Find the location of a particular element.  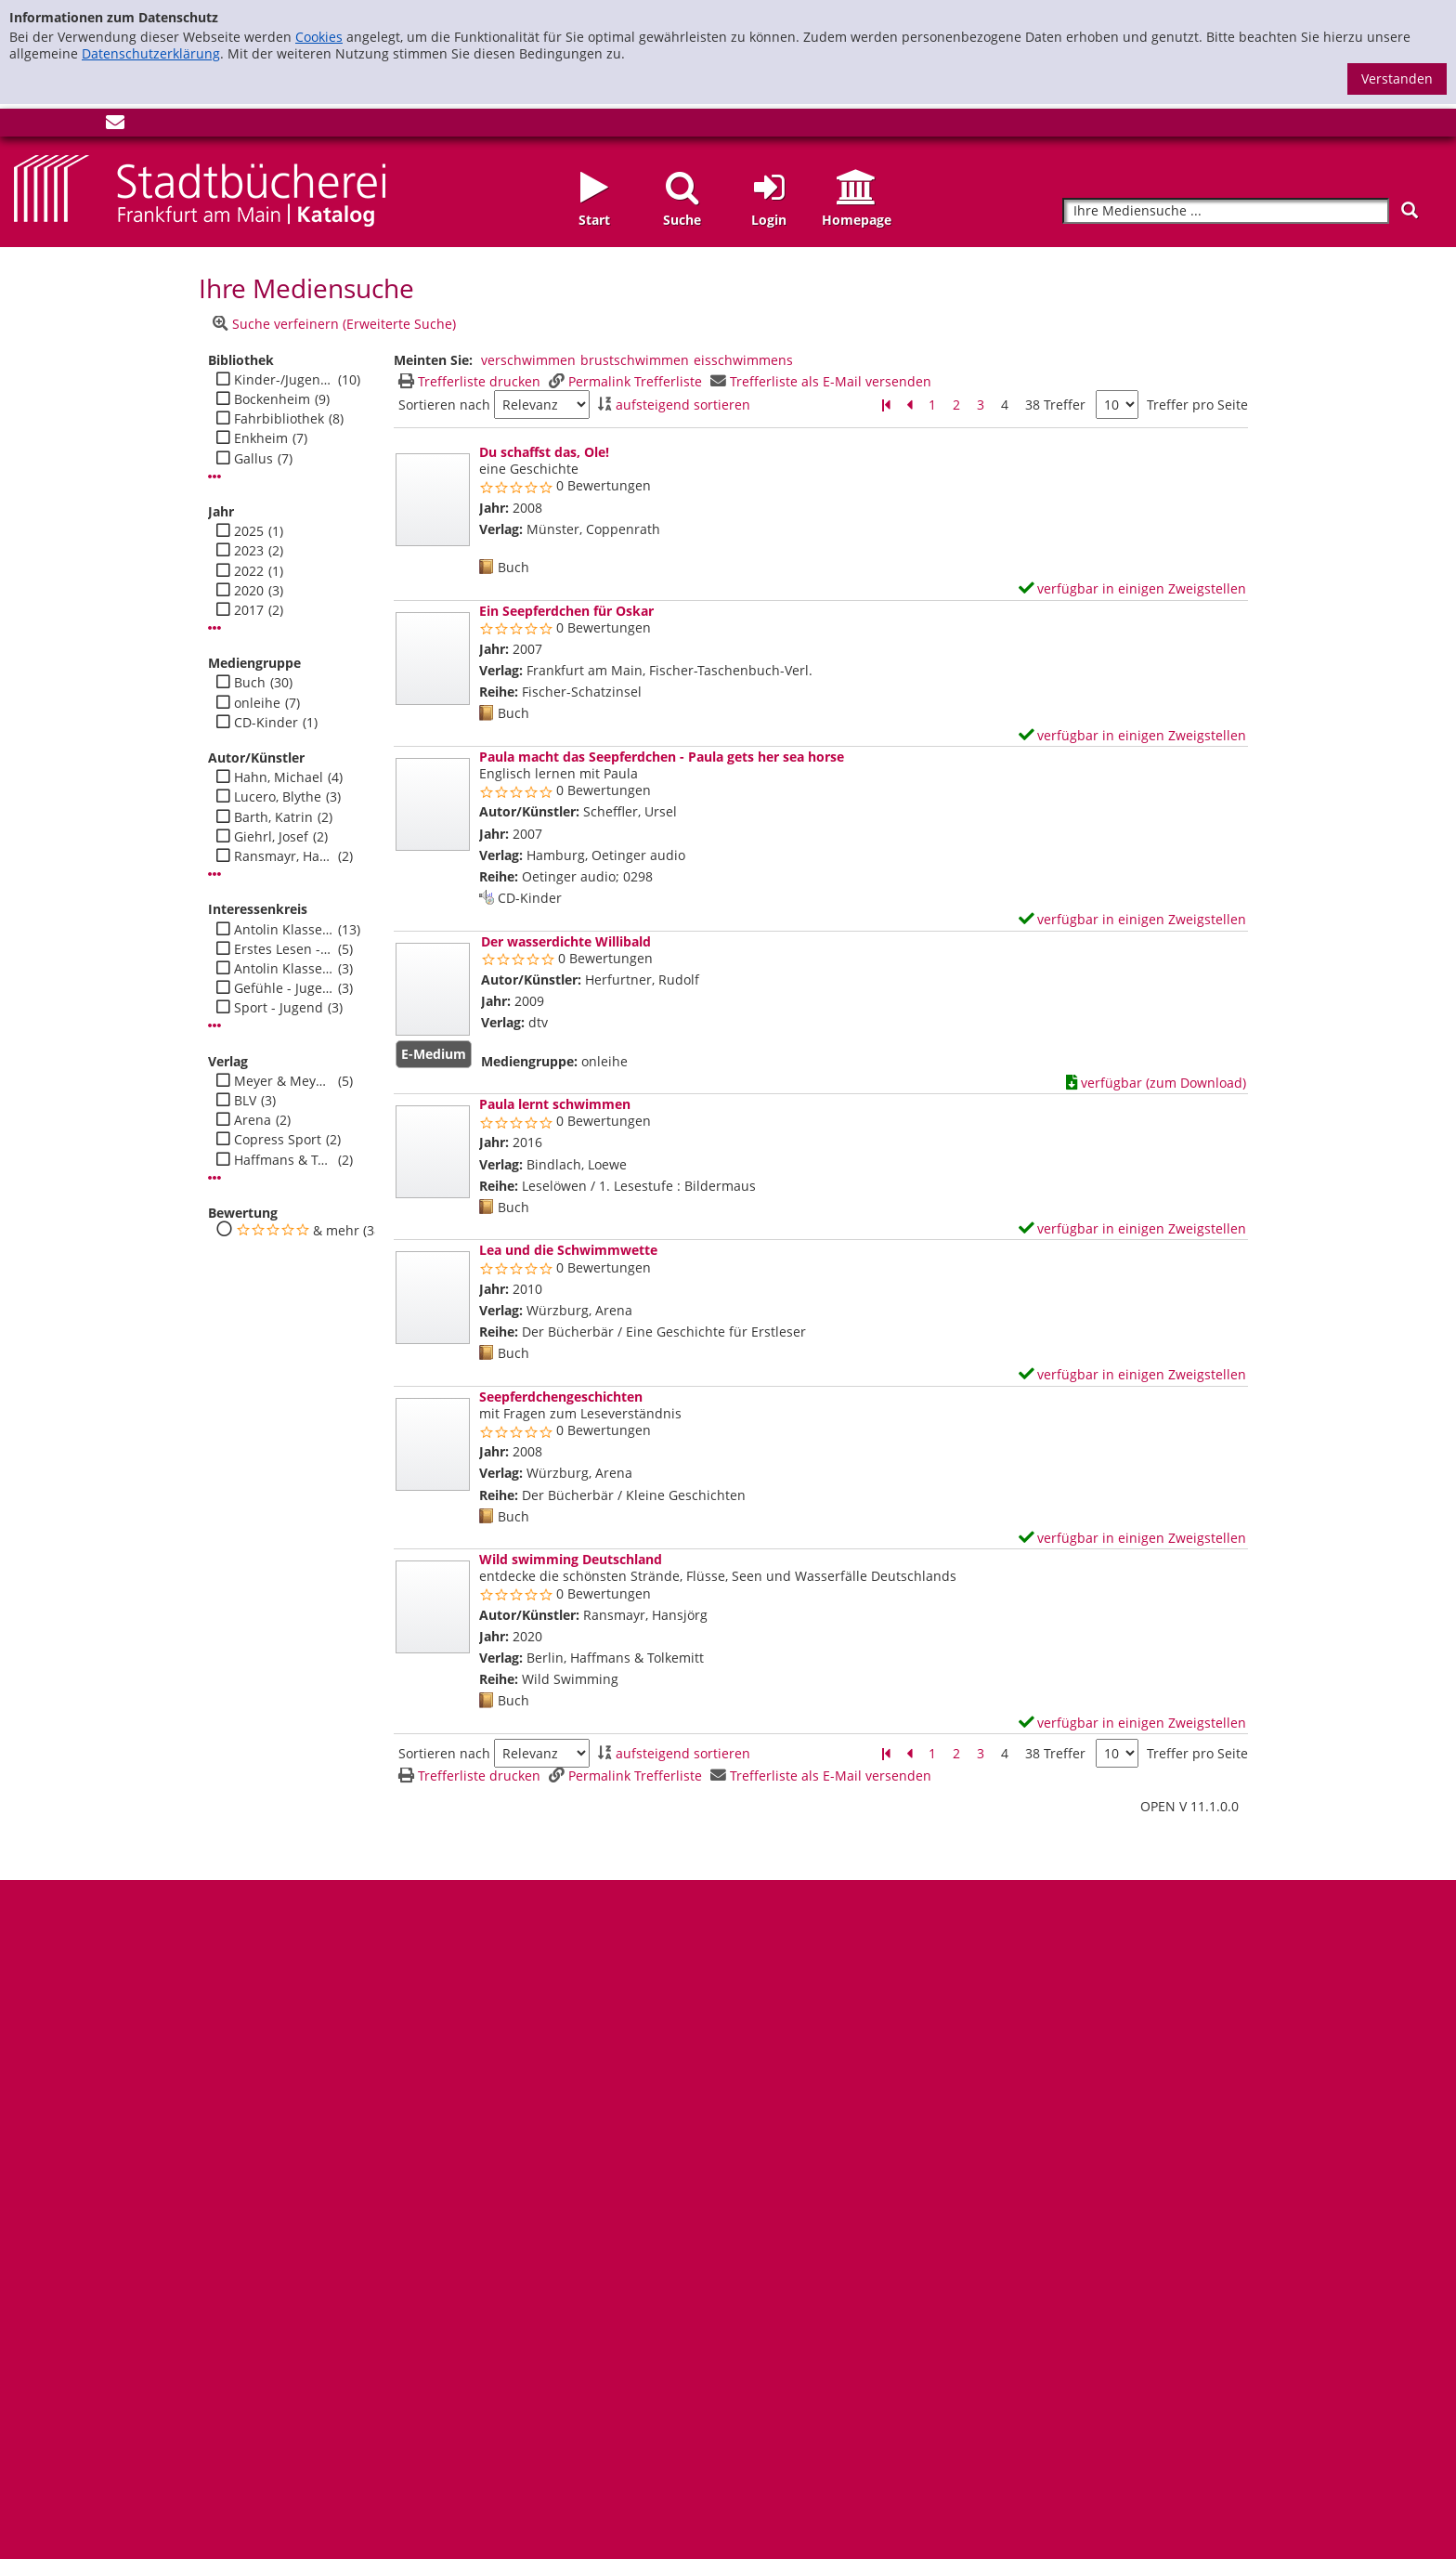

Barth, Katrin is located at coordinates (273, 817).